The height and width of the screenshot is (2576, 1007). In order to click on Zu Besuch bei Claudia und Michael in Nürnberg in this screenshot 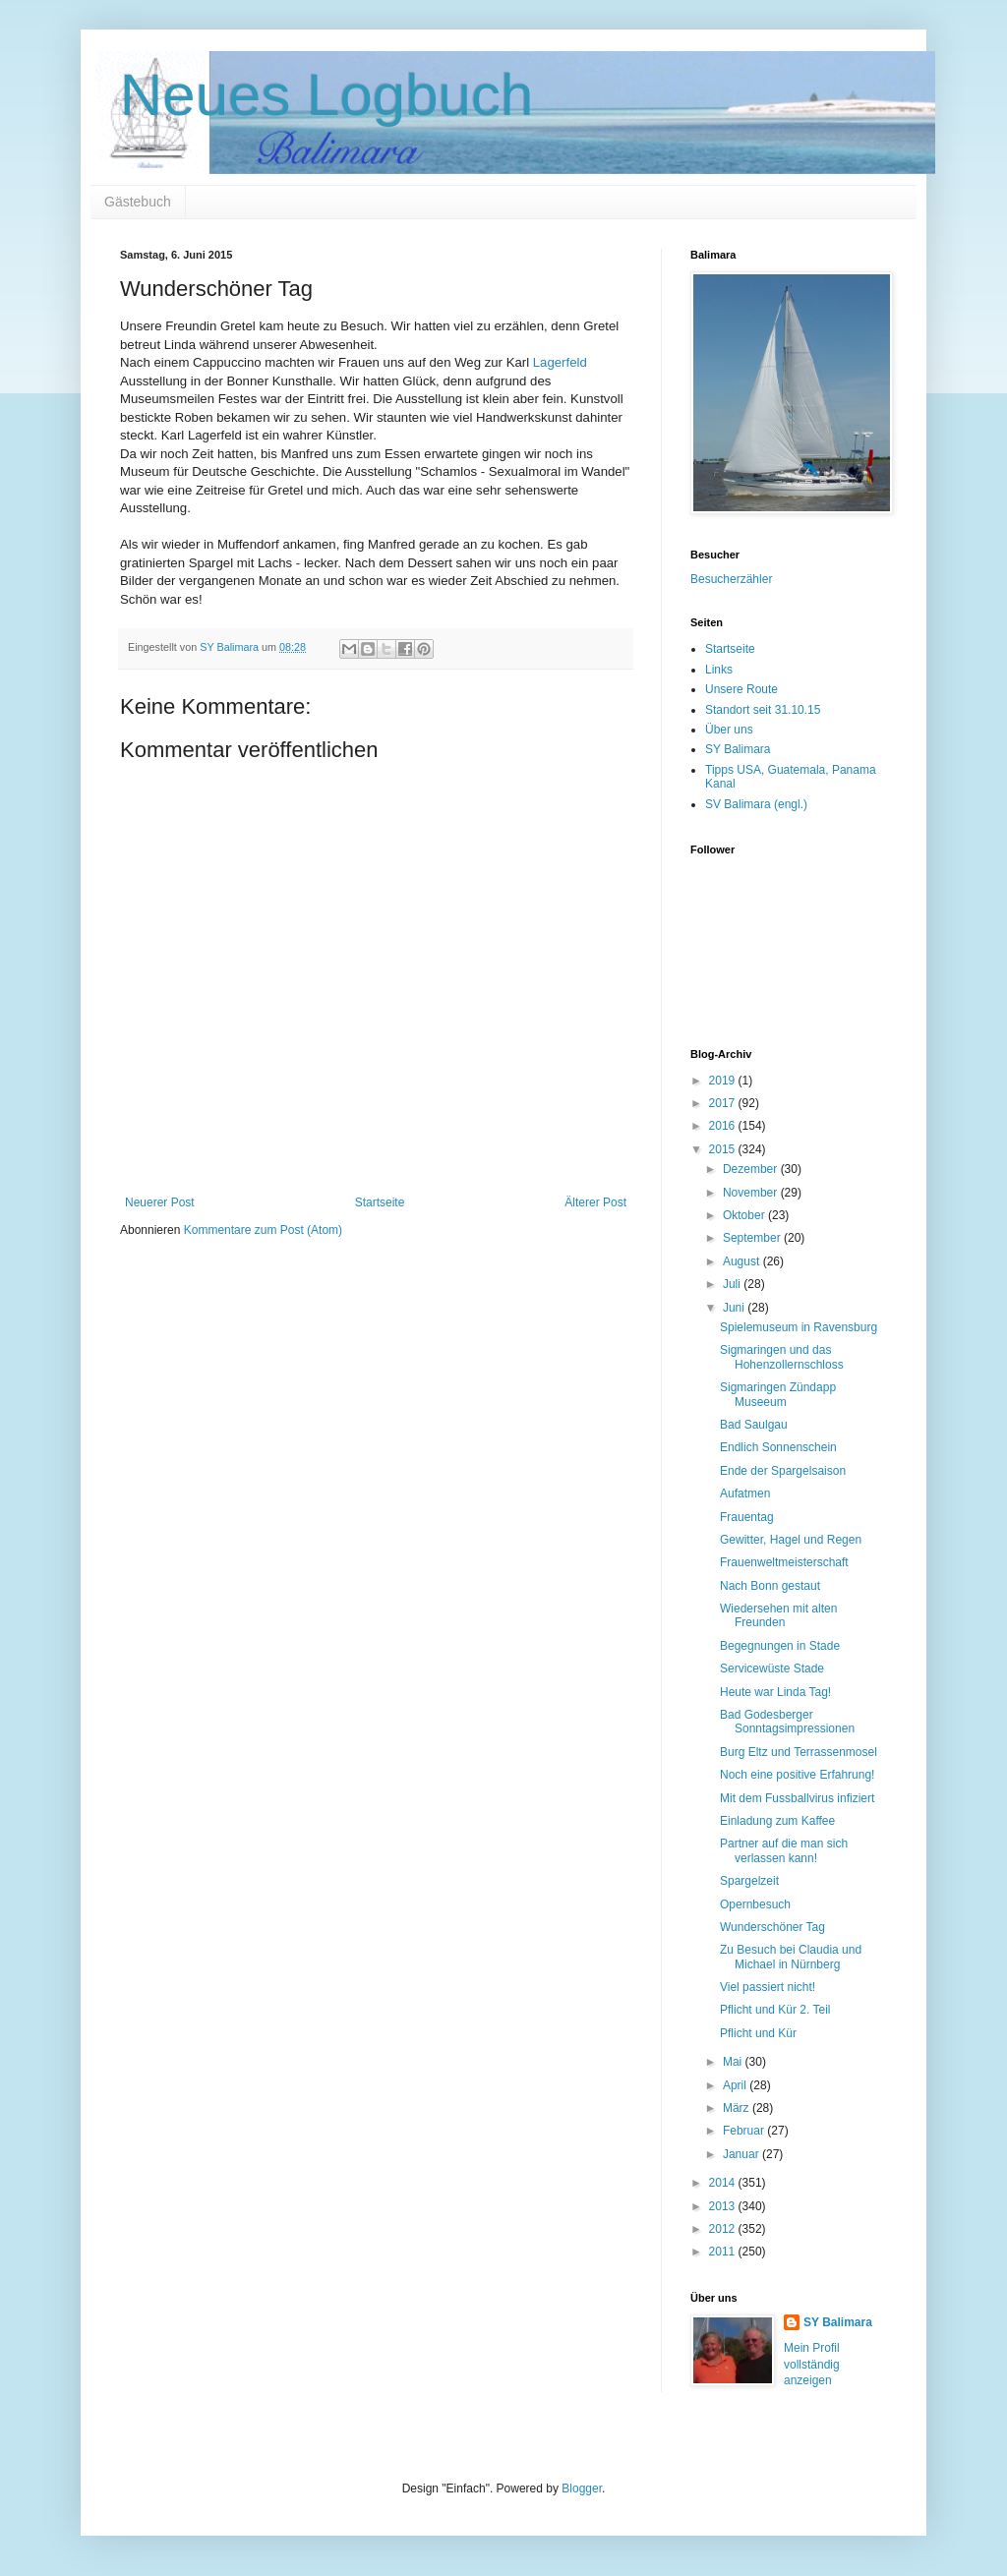, I will do `click(790, 1956)`.